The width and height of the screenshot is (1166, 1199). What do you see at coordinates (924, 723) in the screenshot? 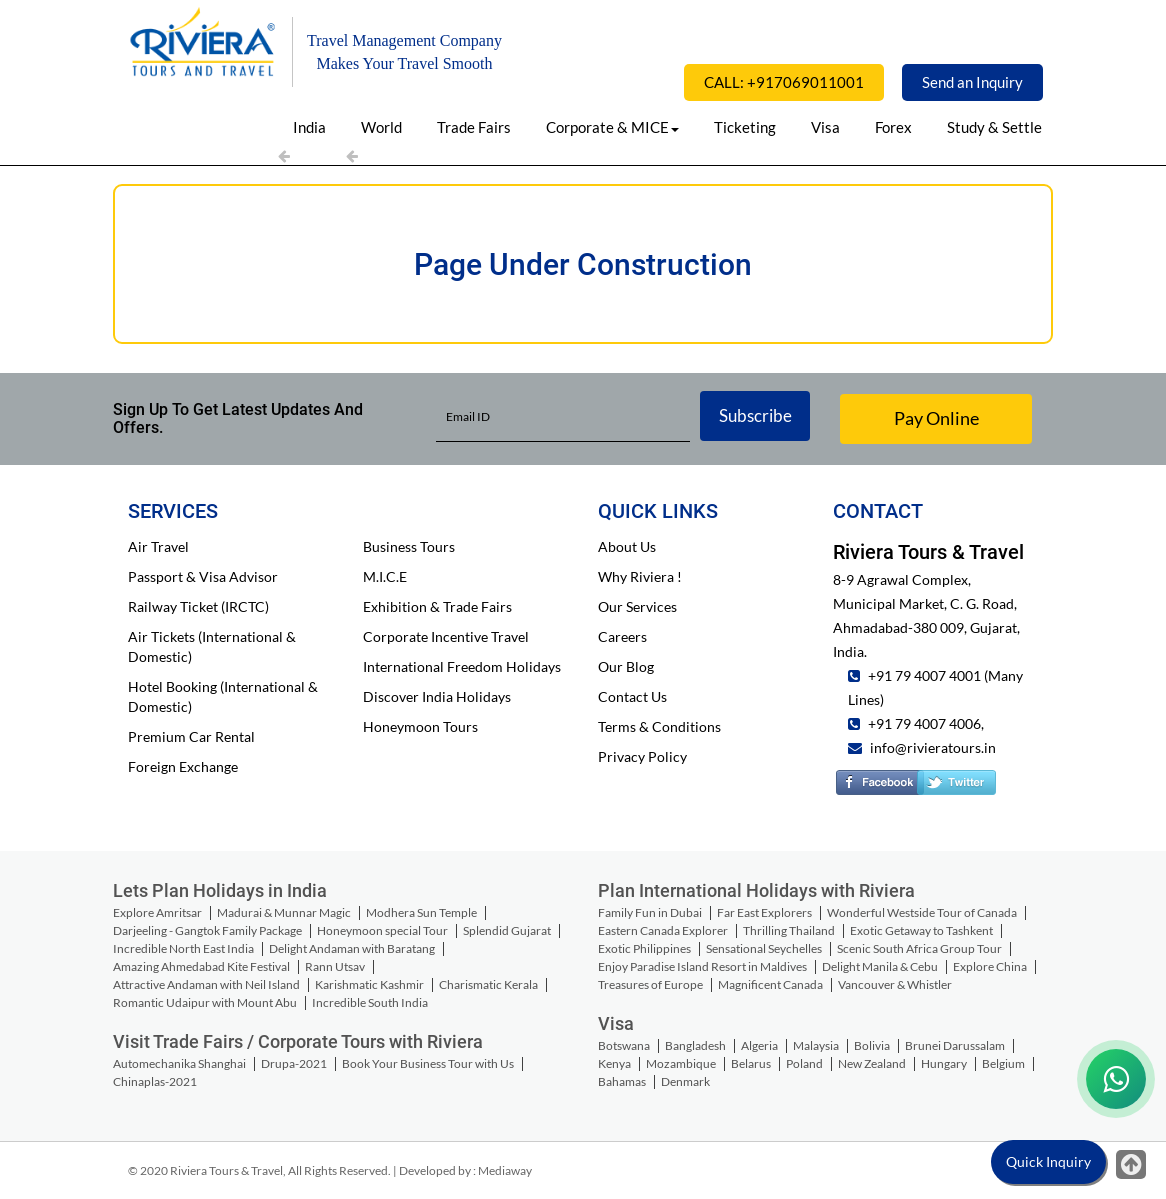
I see `+91 79 4007 4006,` at bounding box center [924, 723].